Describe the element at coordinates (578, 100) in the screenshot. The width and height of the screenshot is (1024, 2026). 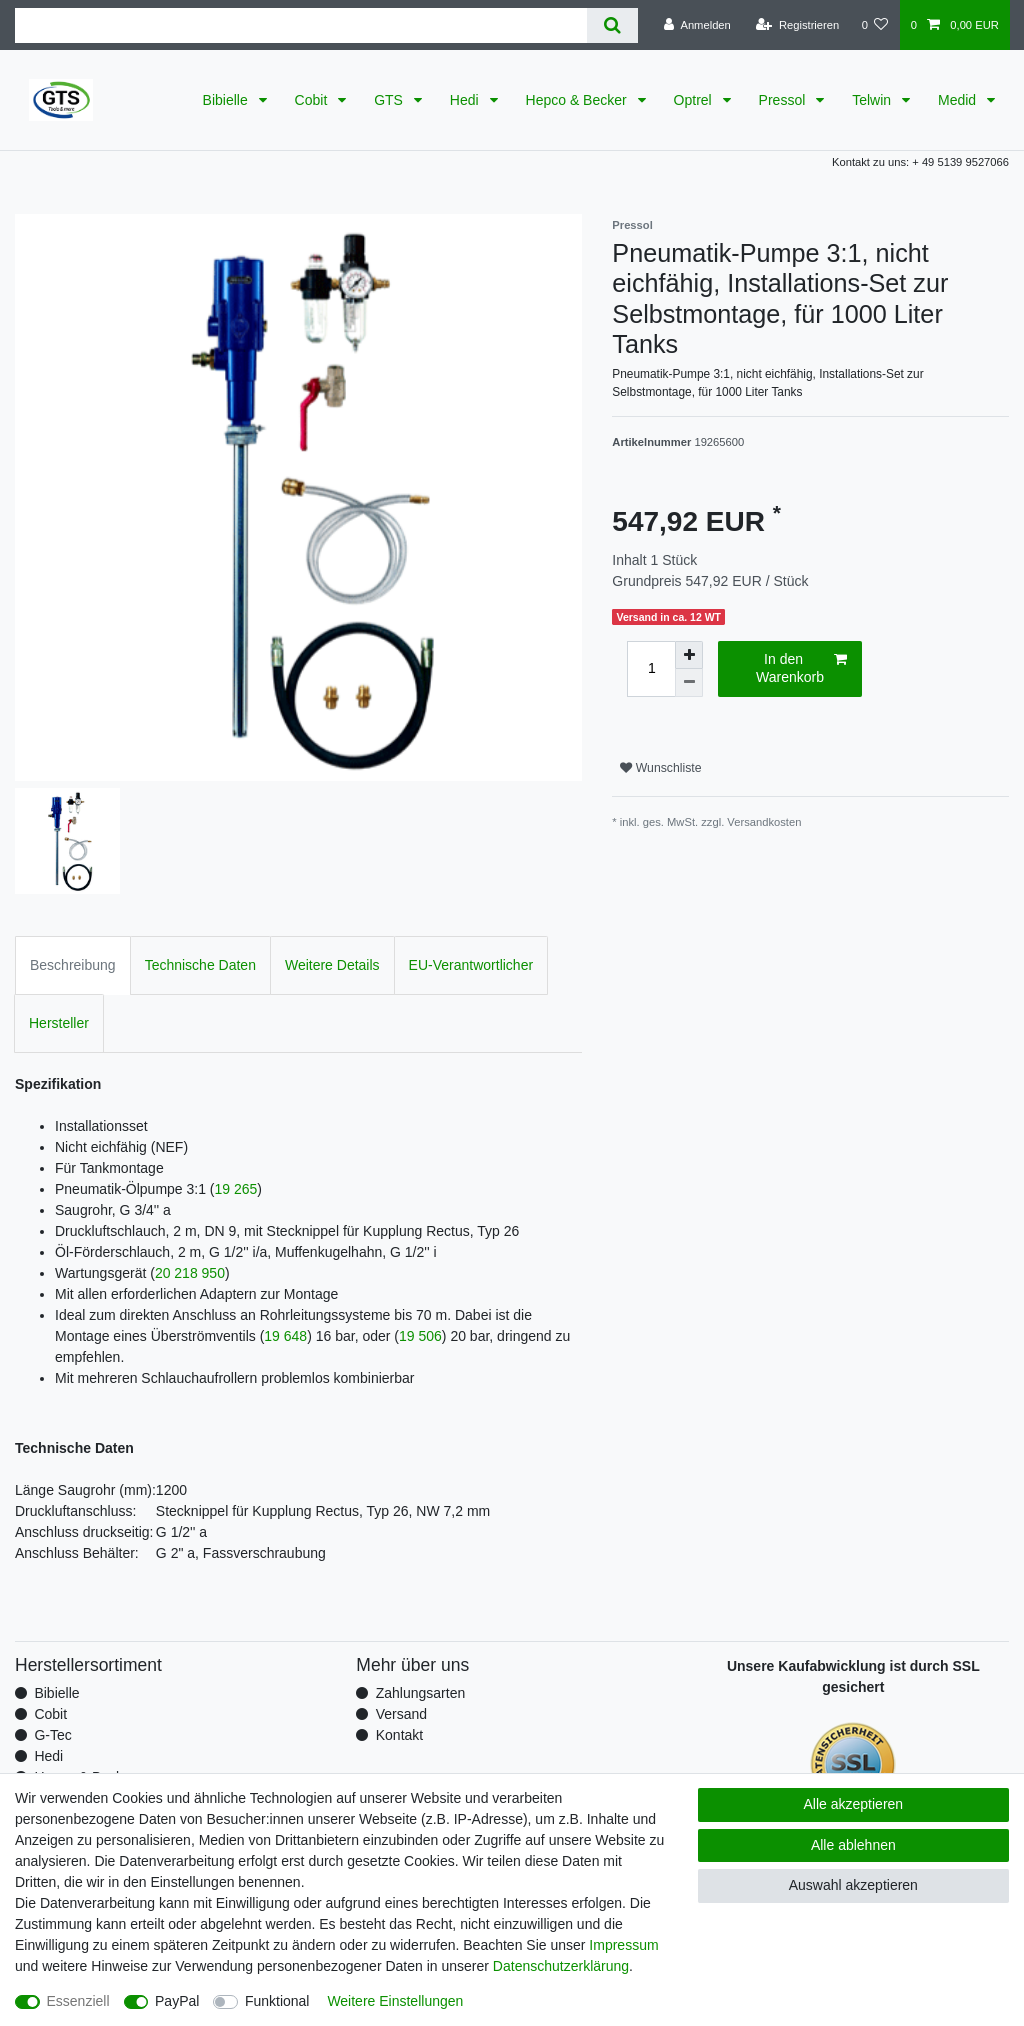
I see `Hepco & Becker` at that location.